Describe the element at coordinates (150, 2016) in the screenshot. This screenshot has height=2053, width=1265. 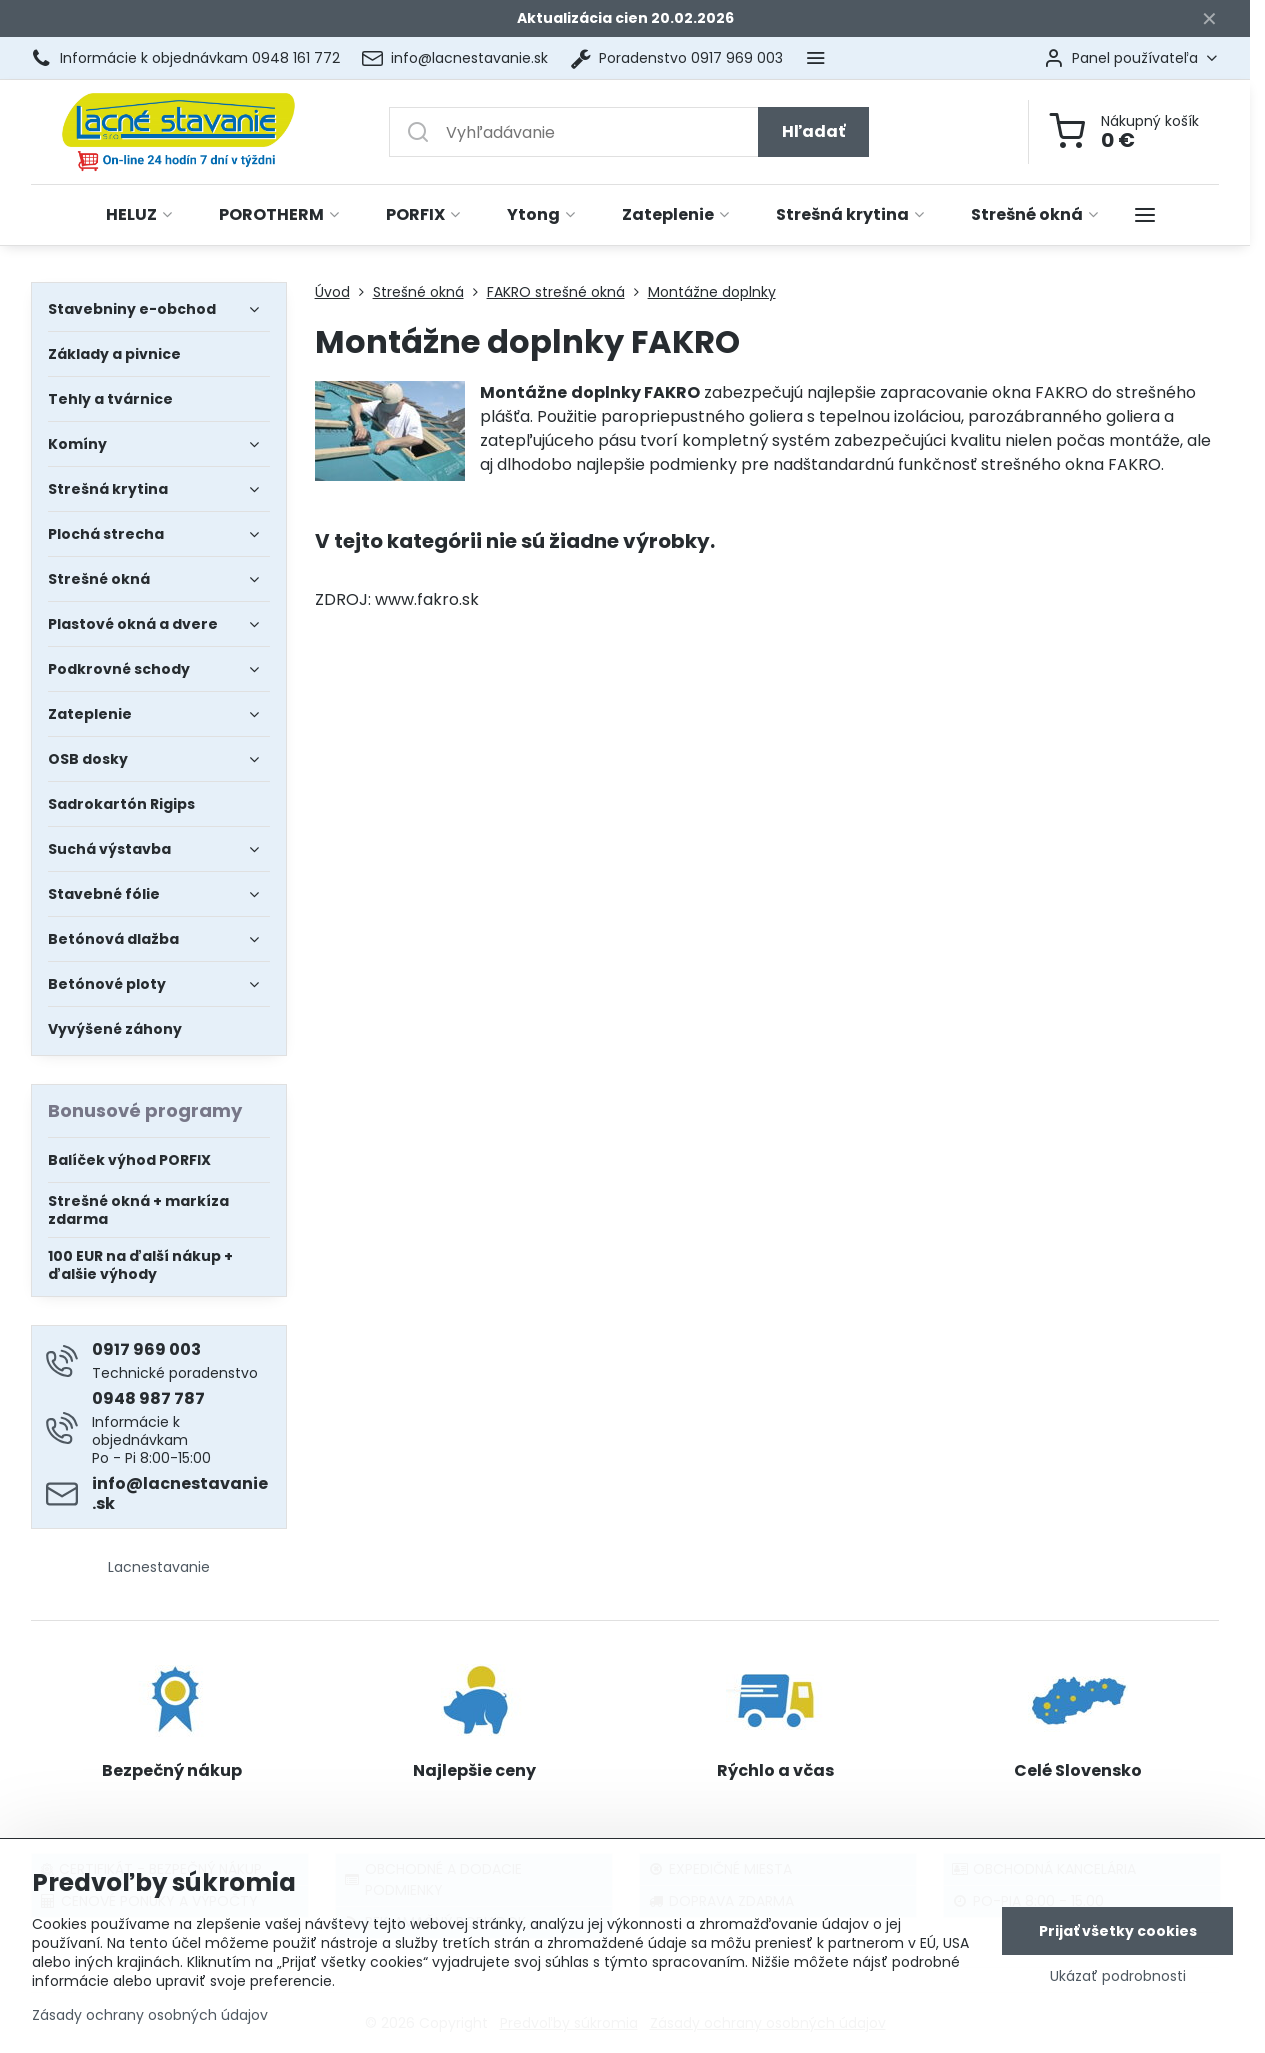
I see `Zásady ochrany osobných údajov` at that location.